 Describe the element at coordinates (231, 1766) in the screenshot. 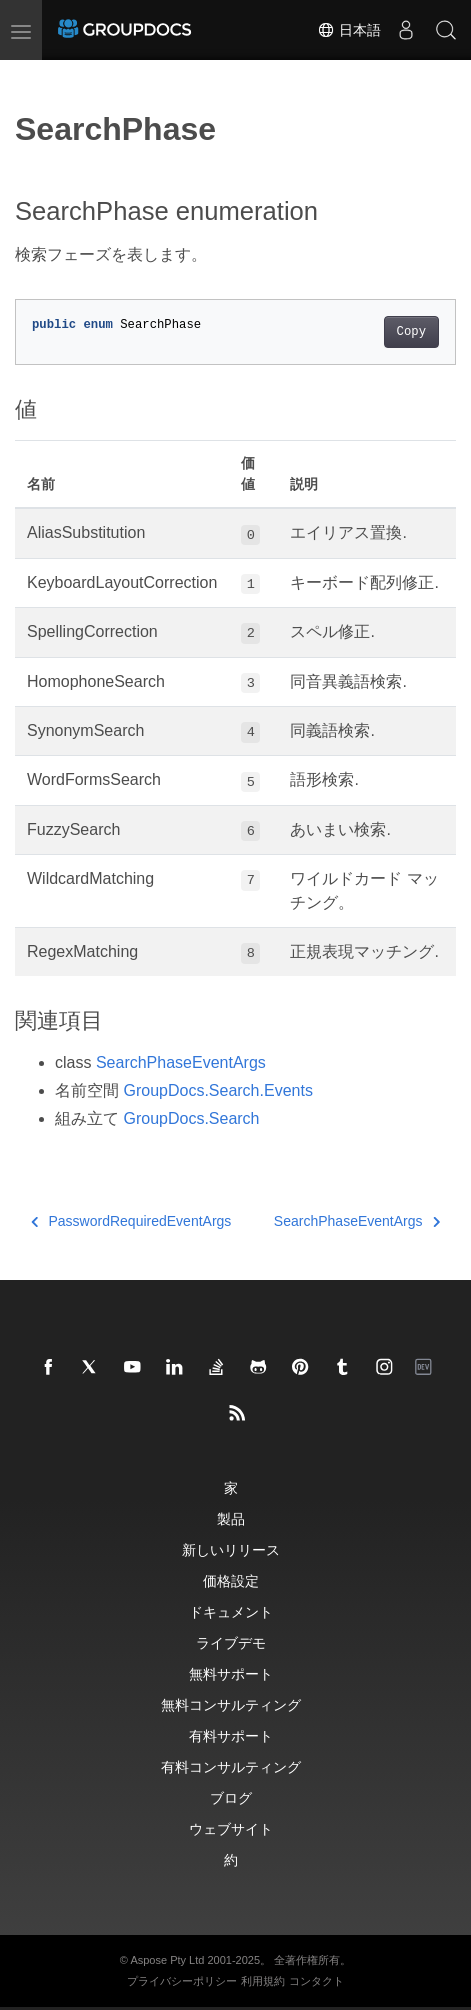

I see `有料コンサルティング` at that location.